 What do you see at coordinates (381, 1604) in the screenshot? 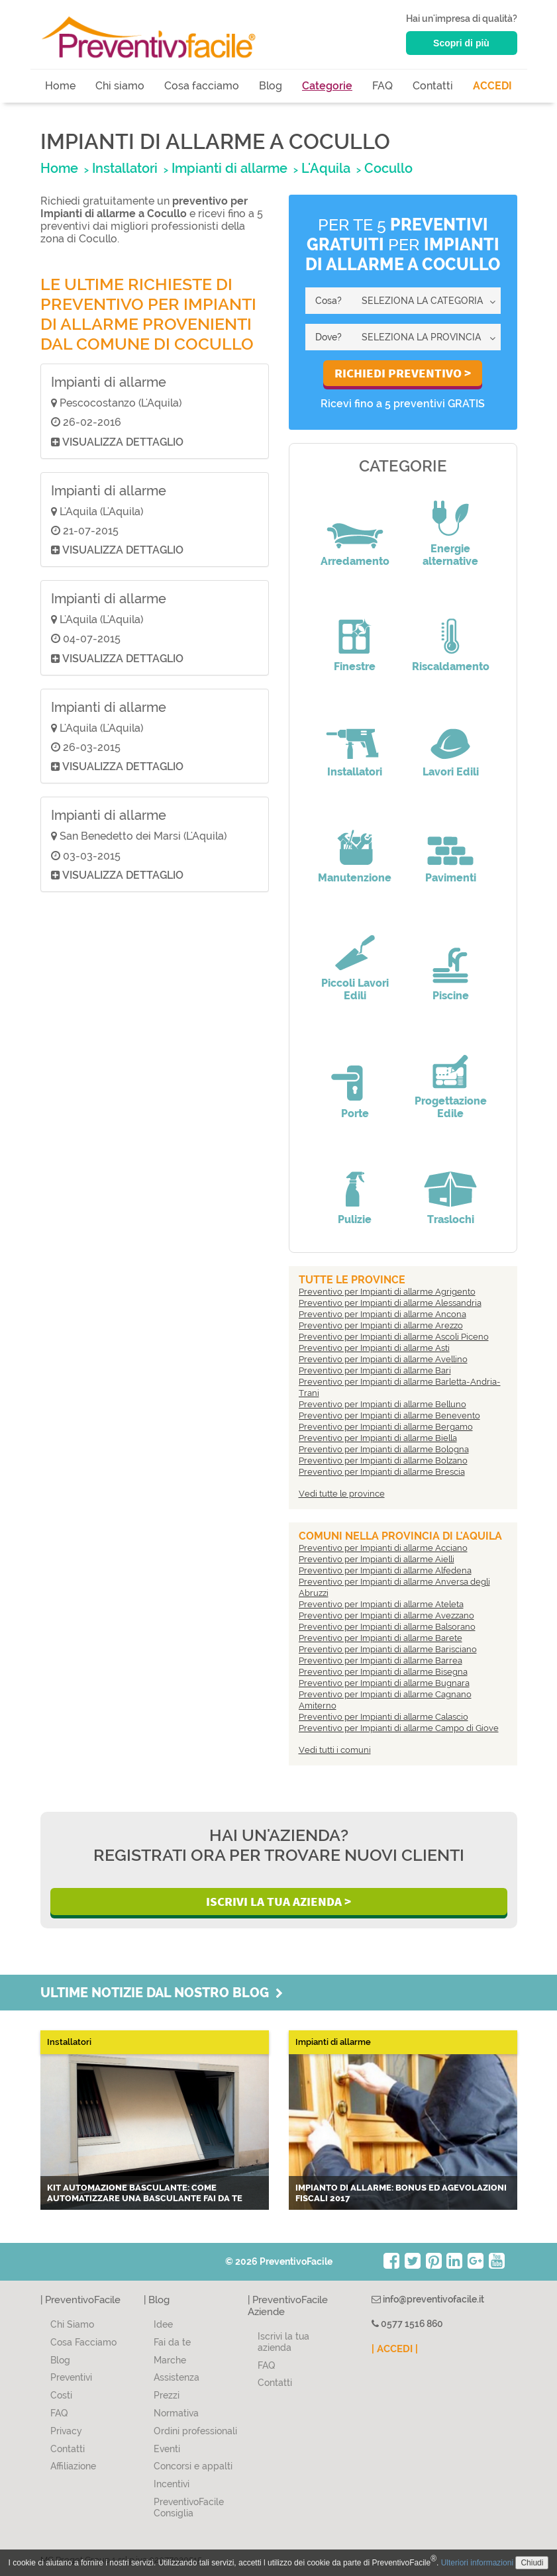
I see `Preventivo per Impianti di allarme Ateleta` at bounding box center [381, 1604].